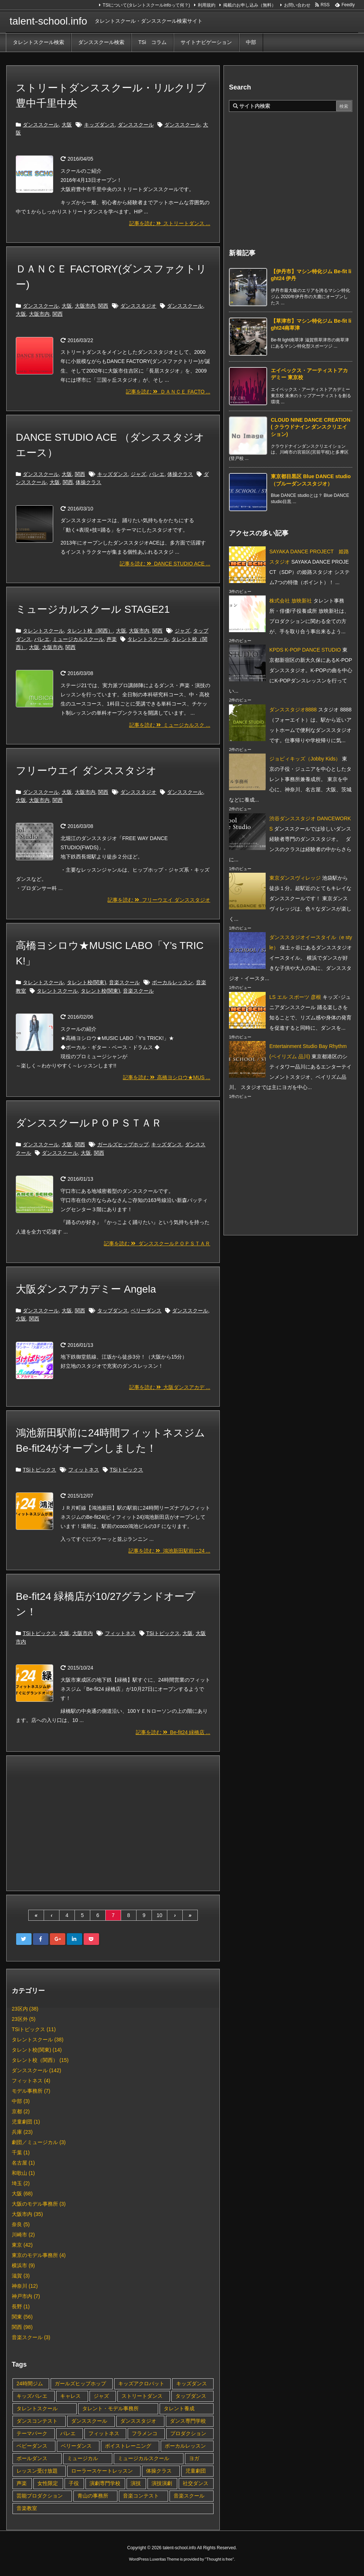 The height and width of the screenshot is (2576, 364). I want to click on 子役 [子役 (11個の項目)], so click(74, 2483).